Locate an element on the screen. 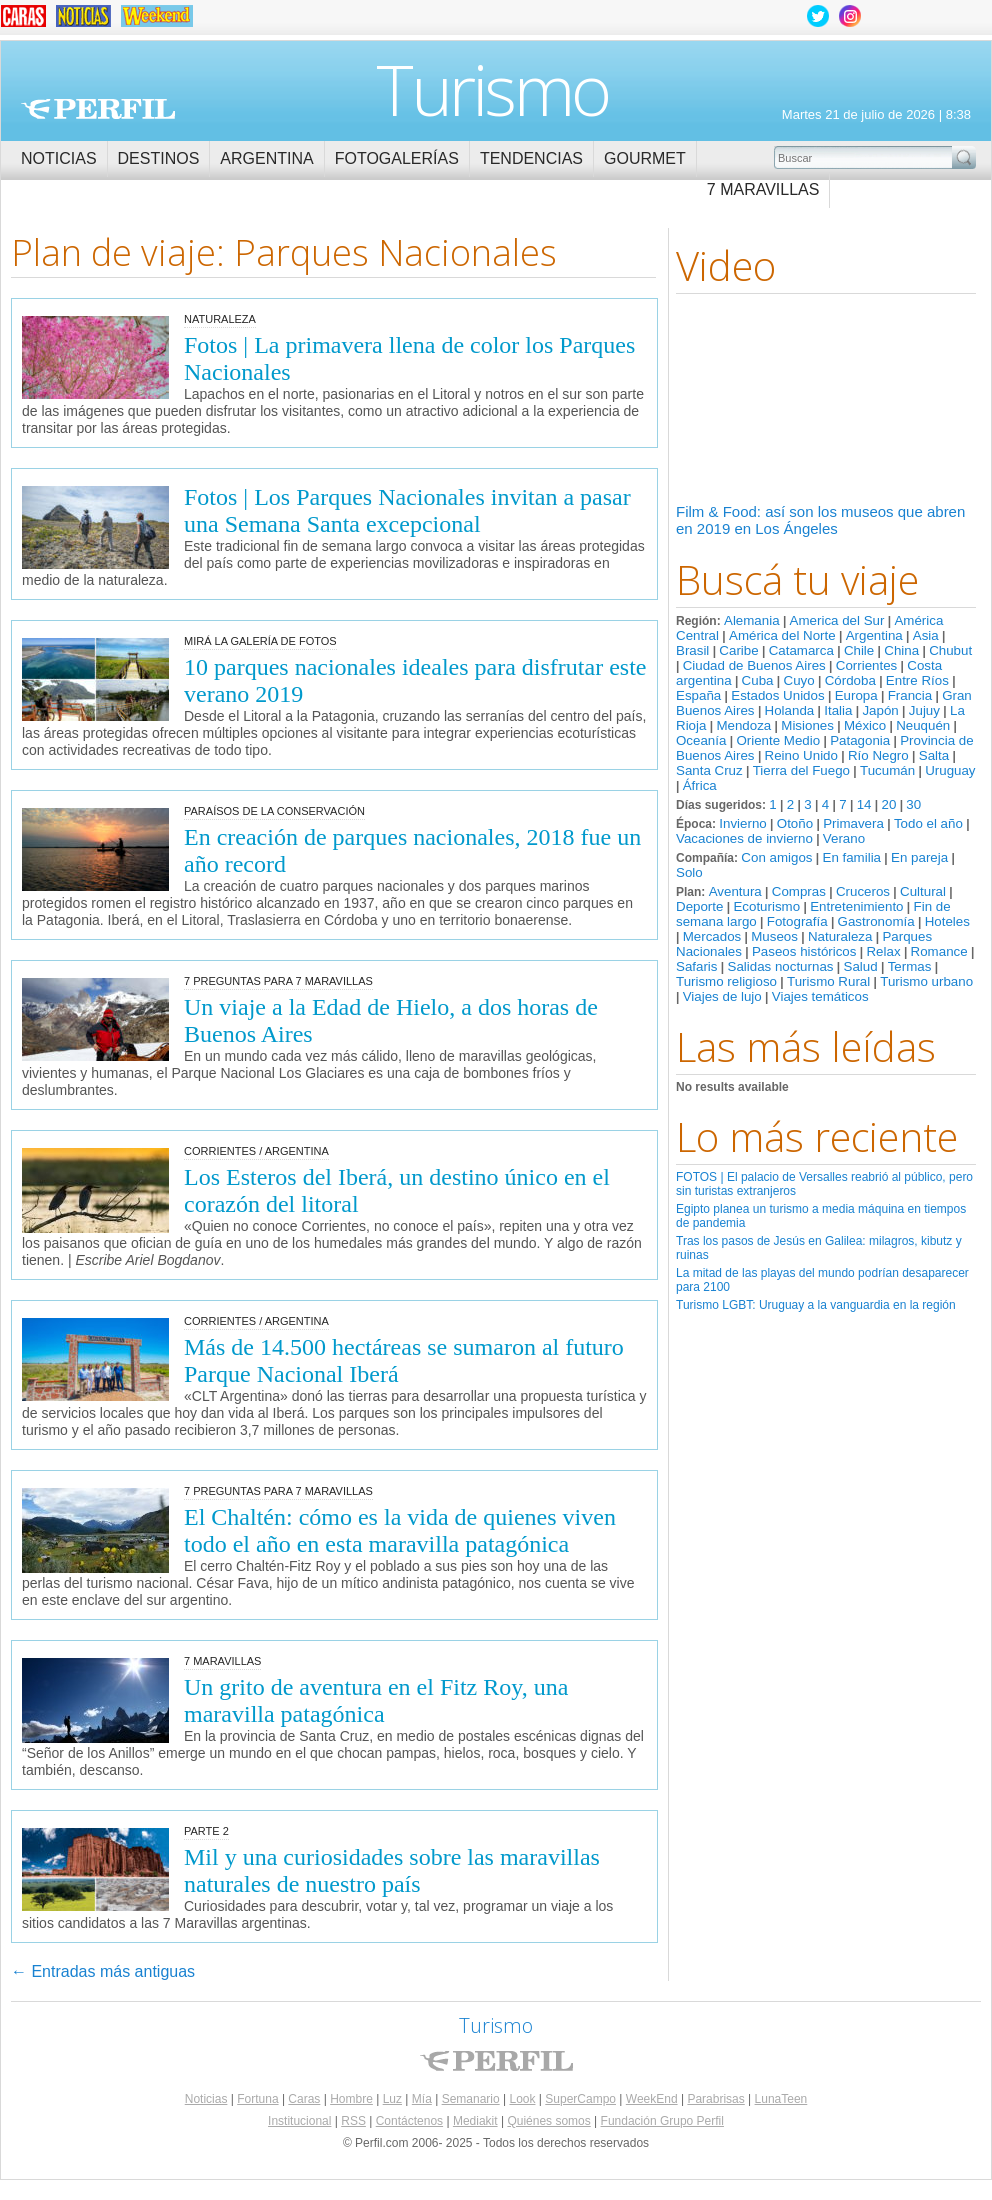 The height and width of the screenshot is (2200, 992). Brasil is located at coordinates (692, 650).